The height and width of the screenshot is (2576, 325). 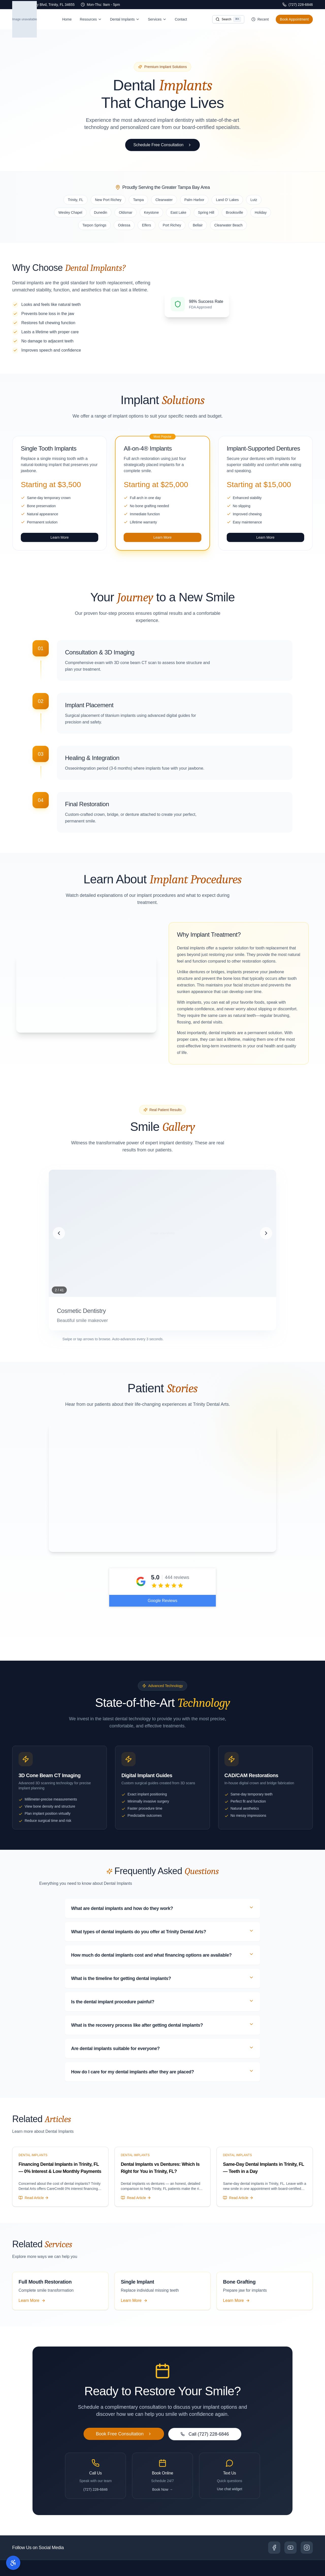 What do you see at coordinates (274, 2565) in the screenshot?
I see `[Facebook]` at bounding box center [274, 2565].